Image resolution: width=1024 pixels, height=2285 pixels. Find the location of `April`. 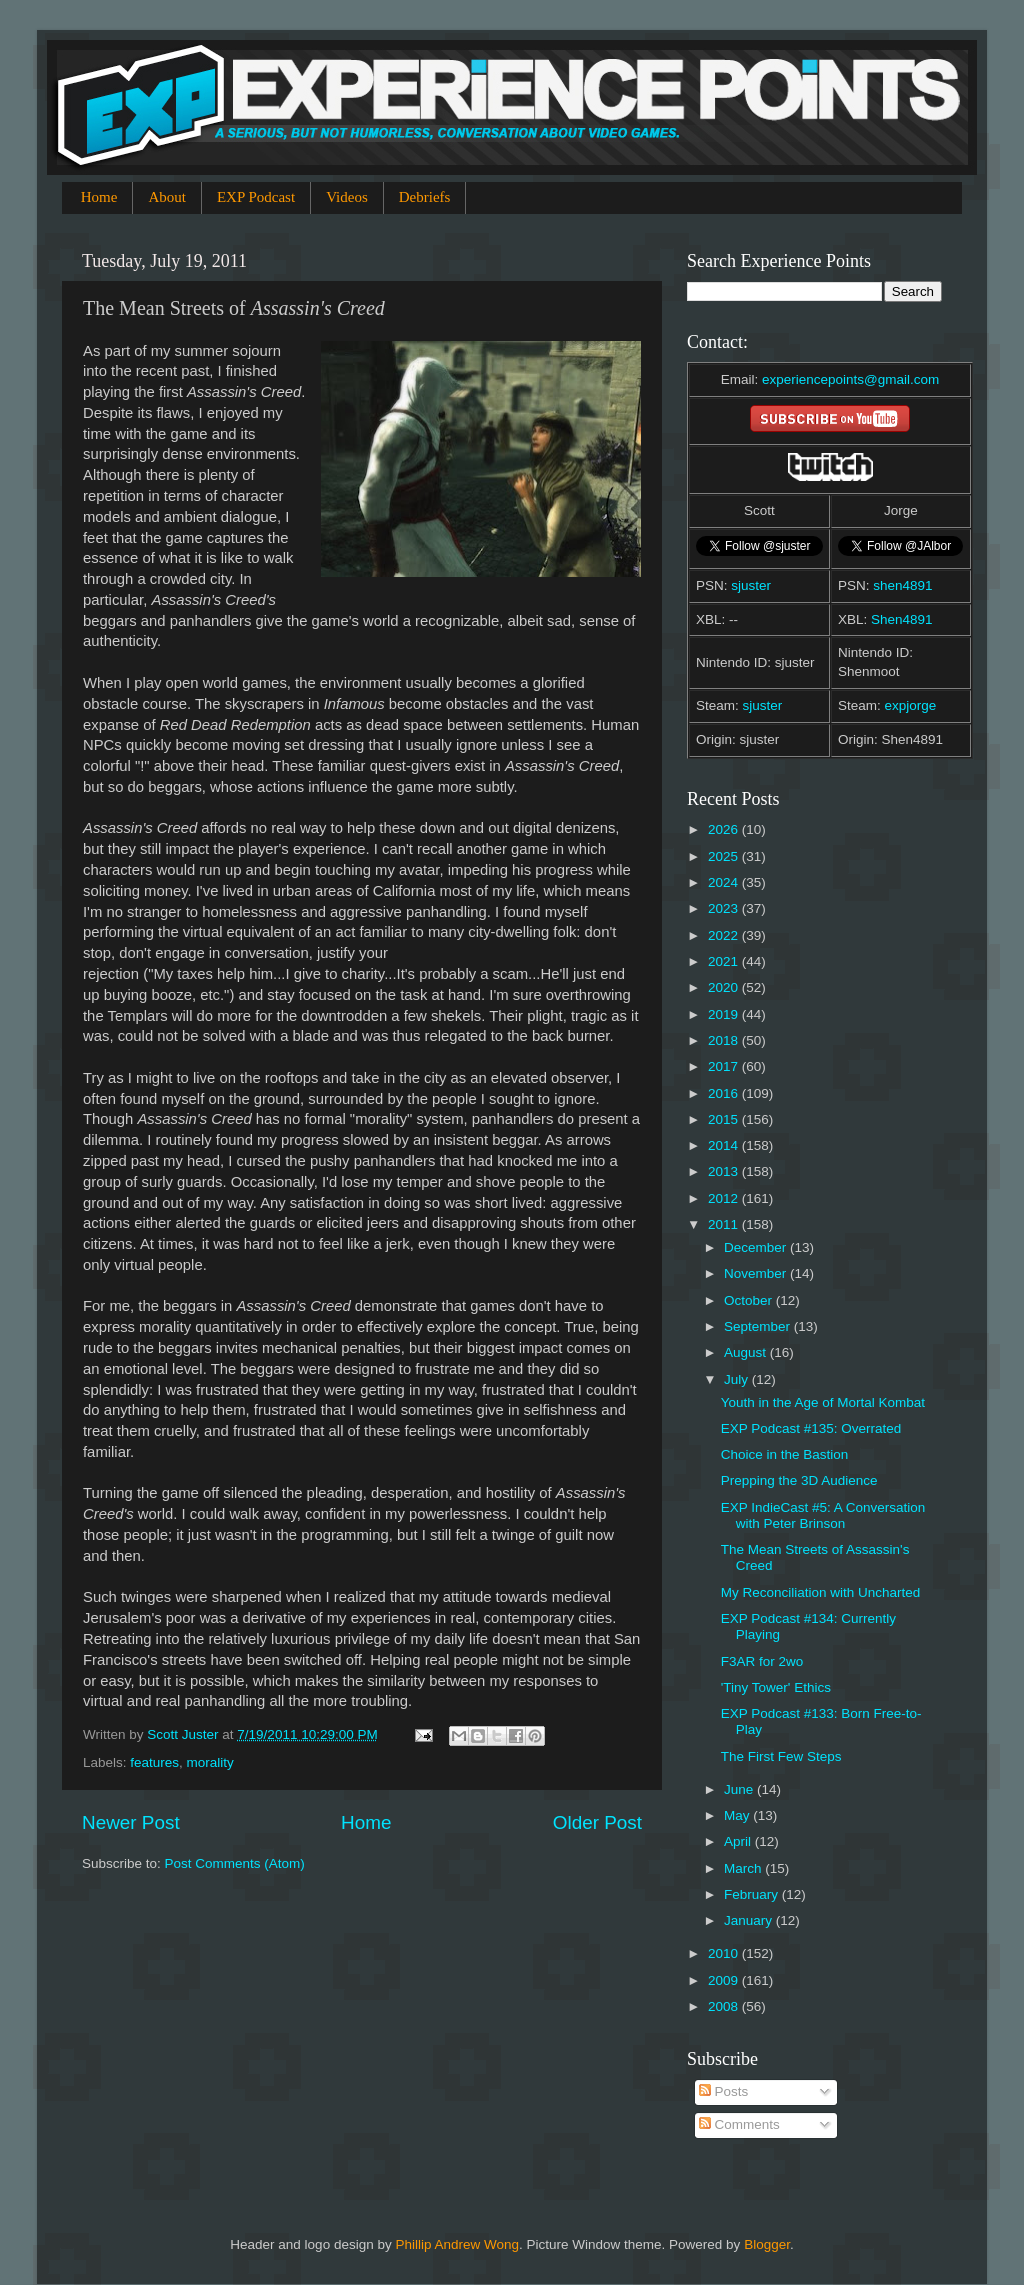

April is located at coordinates (739, 1841).